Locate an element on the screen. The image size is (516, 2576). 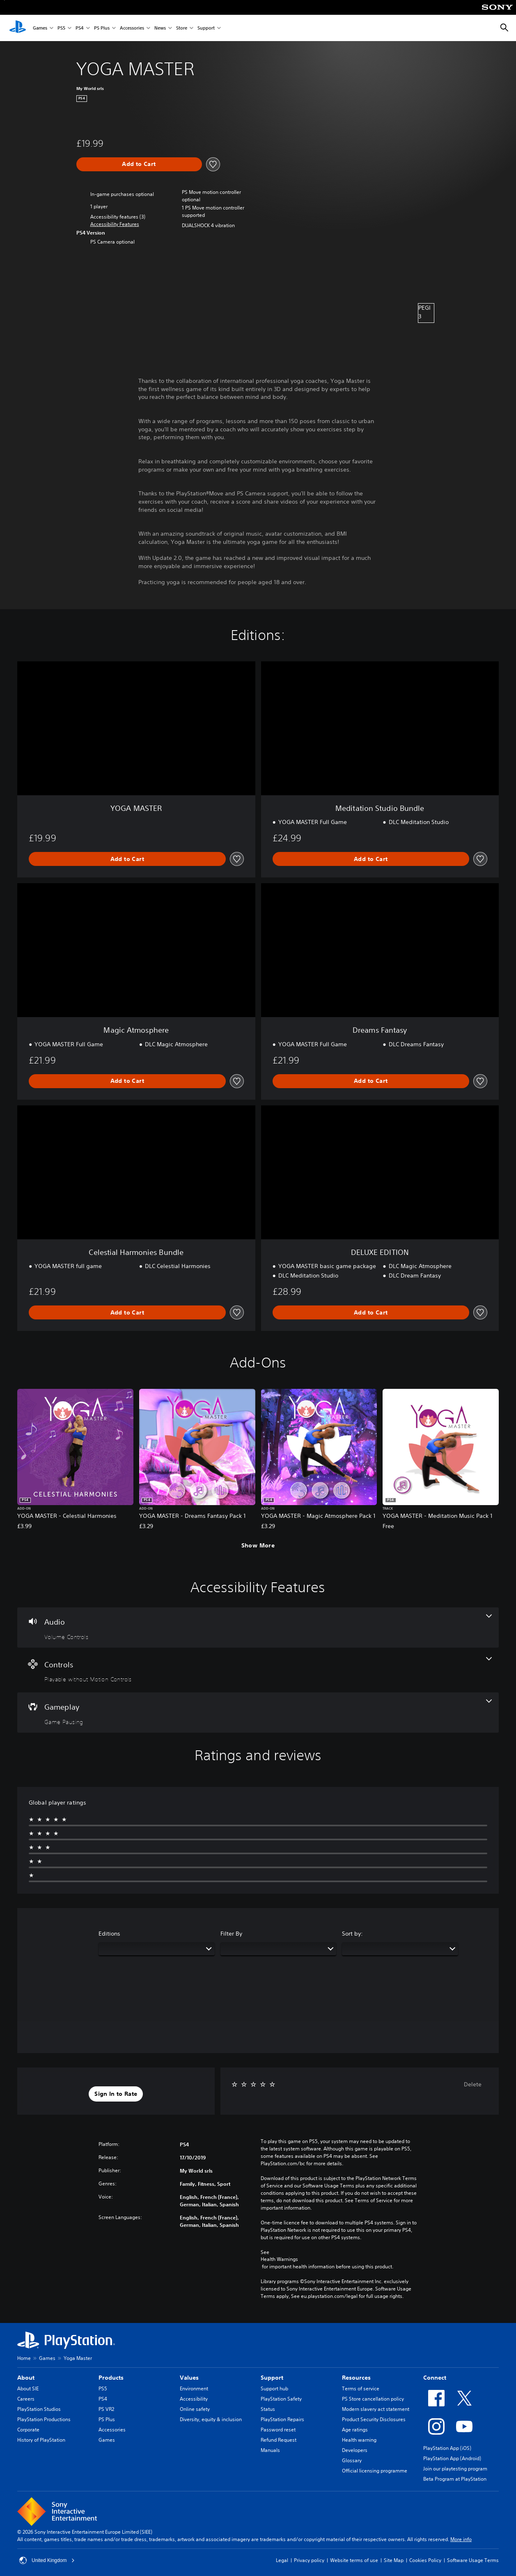
Developers is located at coordinates (354, 2450).